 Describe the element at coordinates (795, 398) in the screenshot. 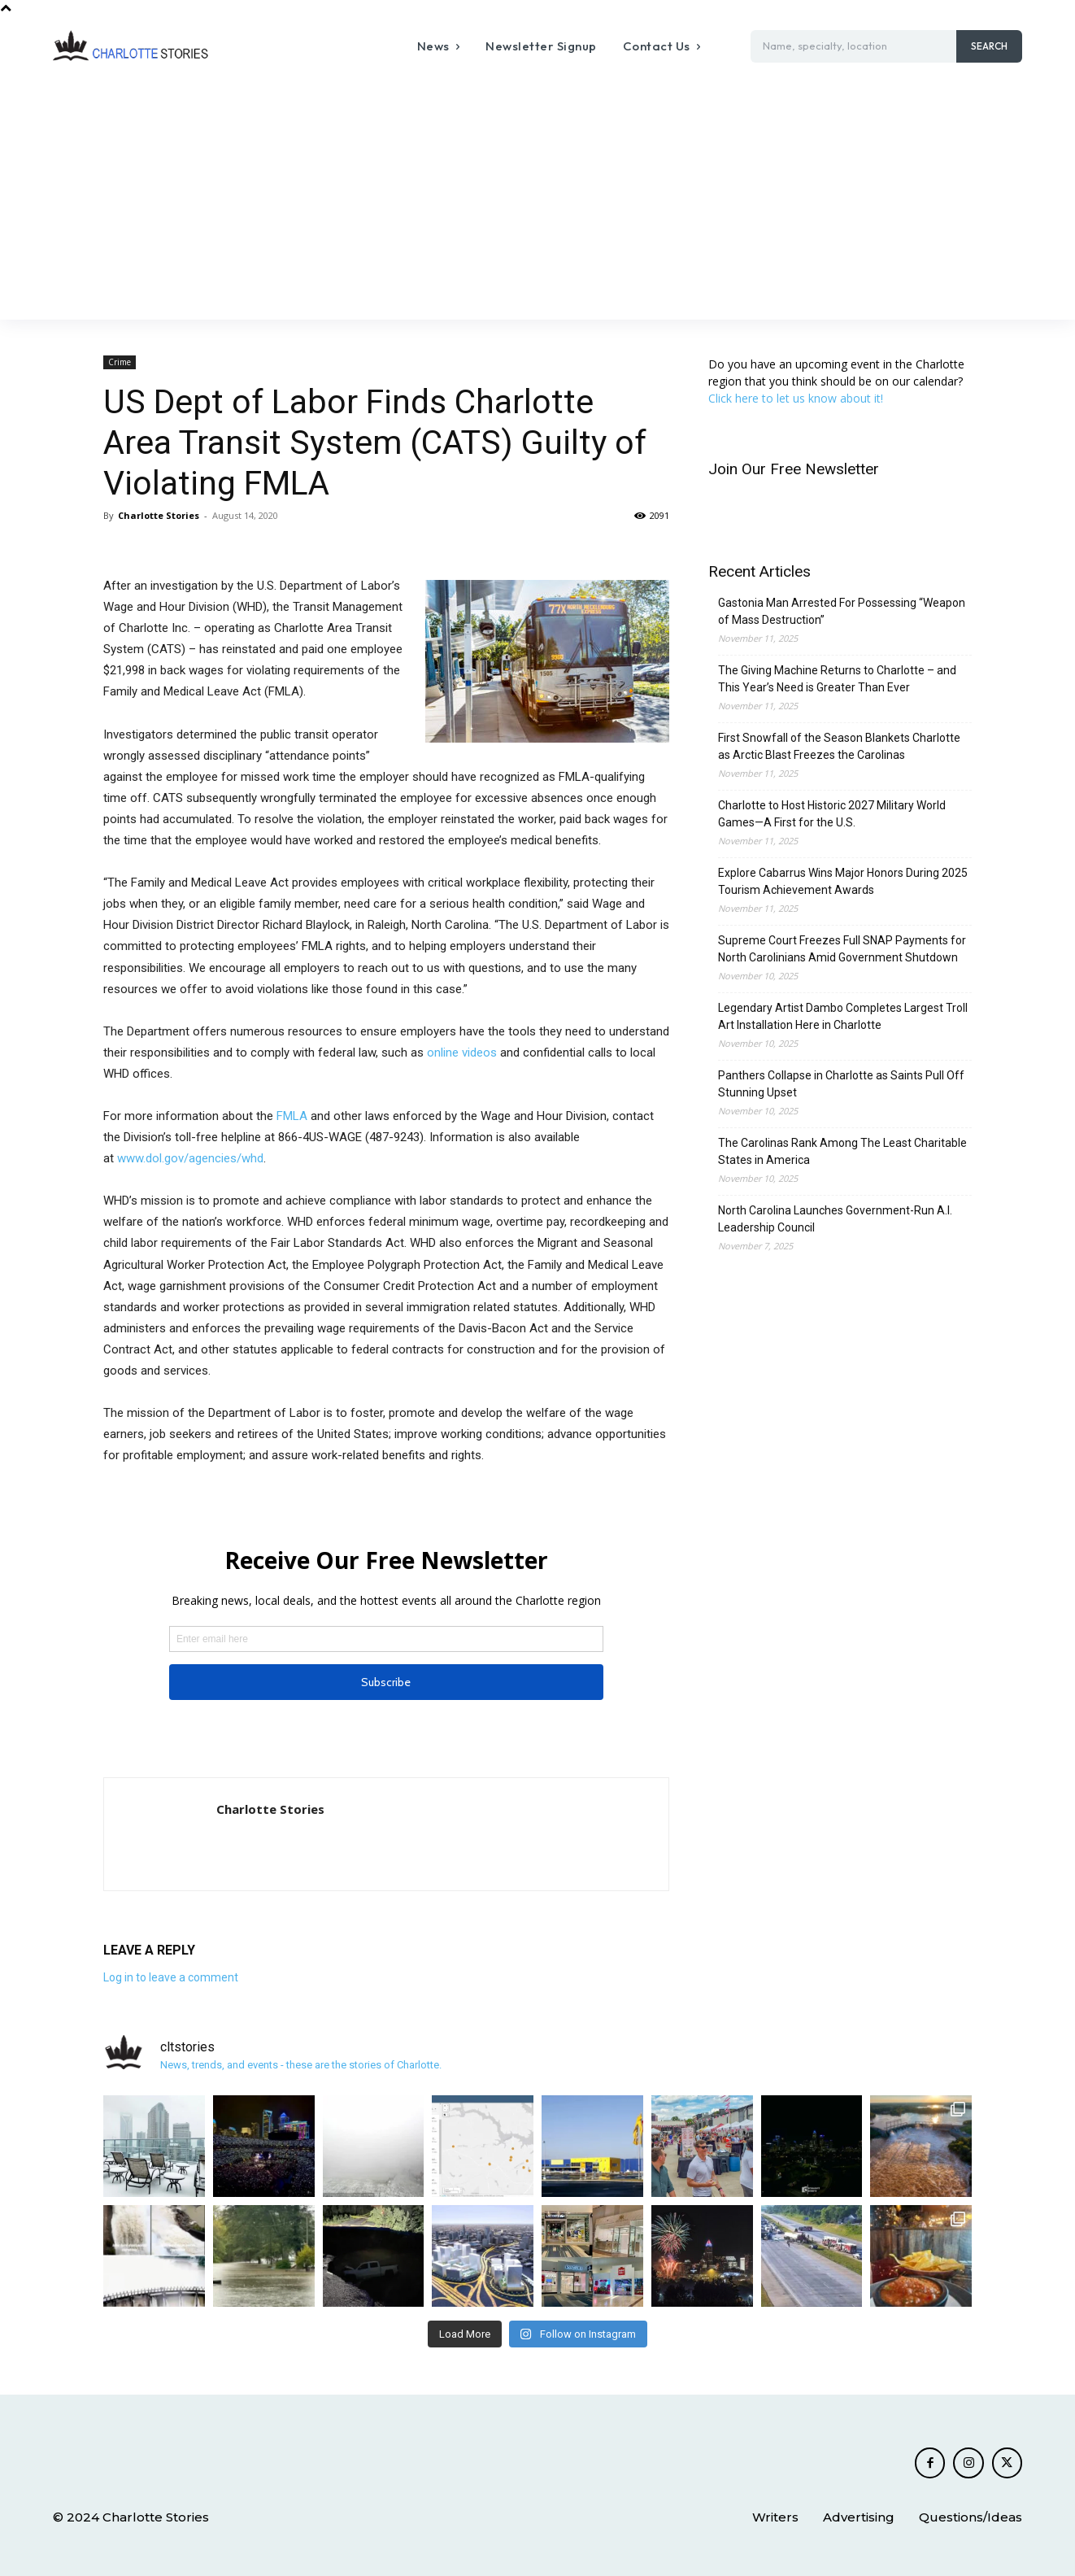

I see `Click here to let us know about it!` at that location.